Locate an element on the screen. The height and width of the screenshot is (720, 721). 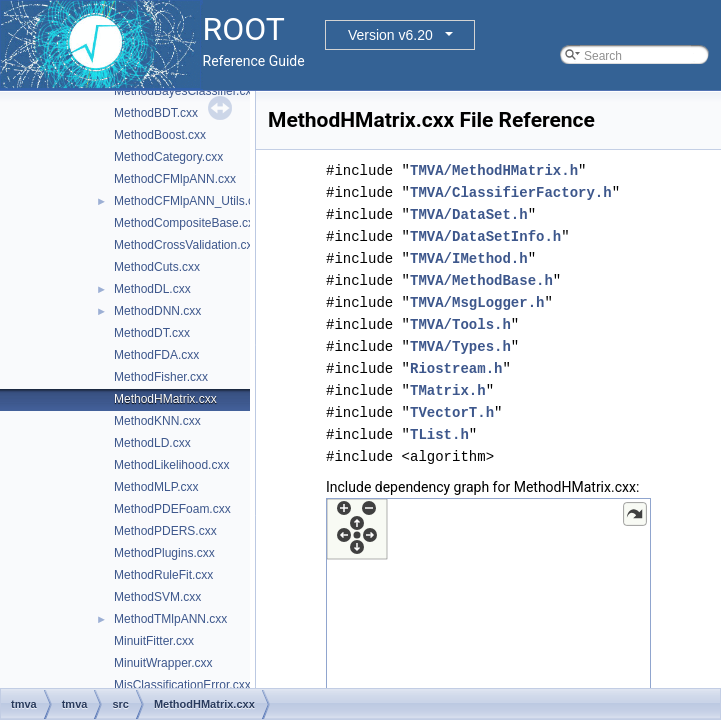
TMVA/MethodHMatrix.h is located at coordinates (494, 170).